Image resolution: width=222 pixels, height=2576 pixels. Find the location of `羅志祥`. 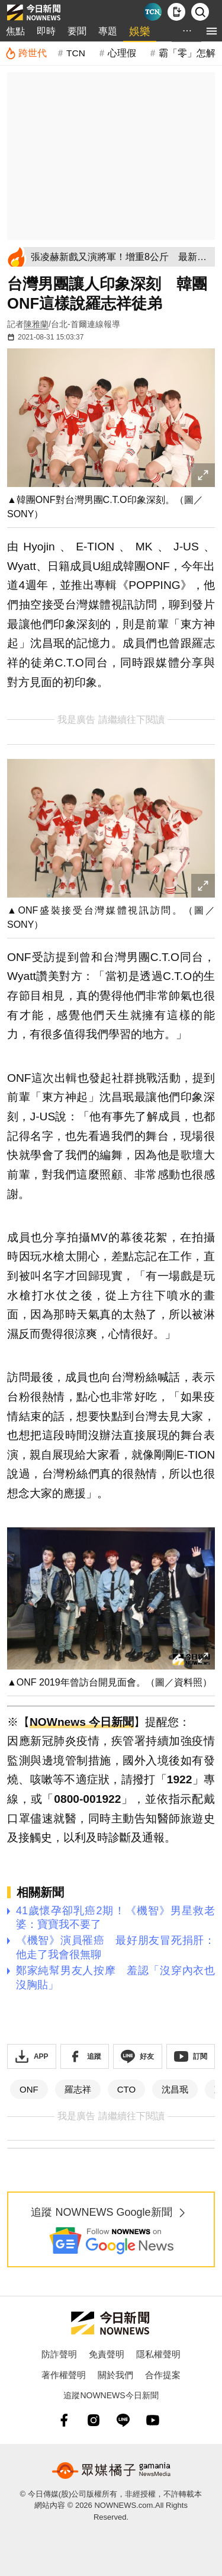

羅志祥 is located at coordinates (78, 2089).